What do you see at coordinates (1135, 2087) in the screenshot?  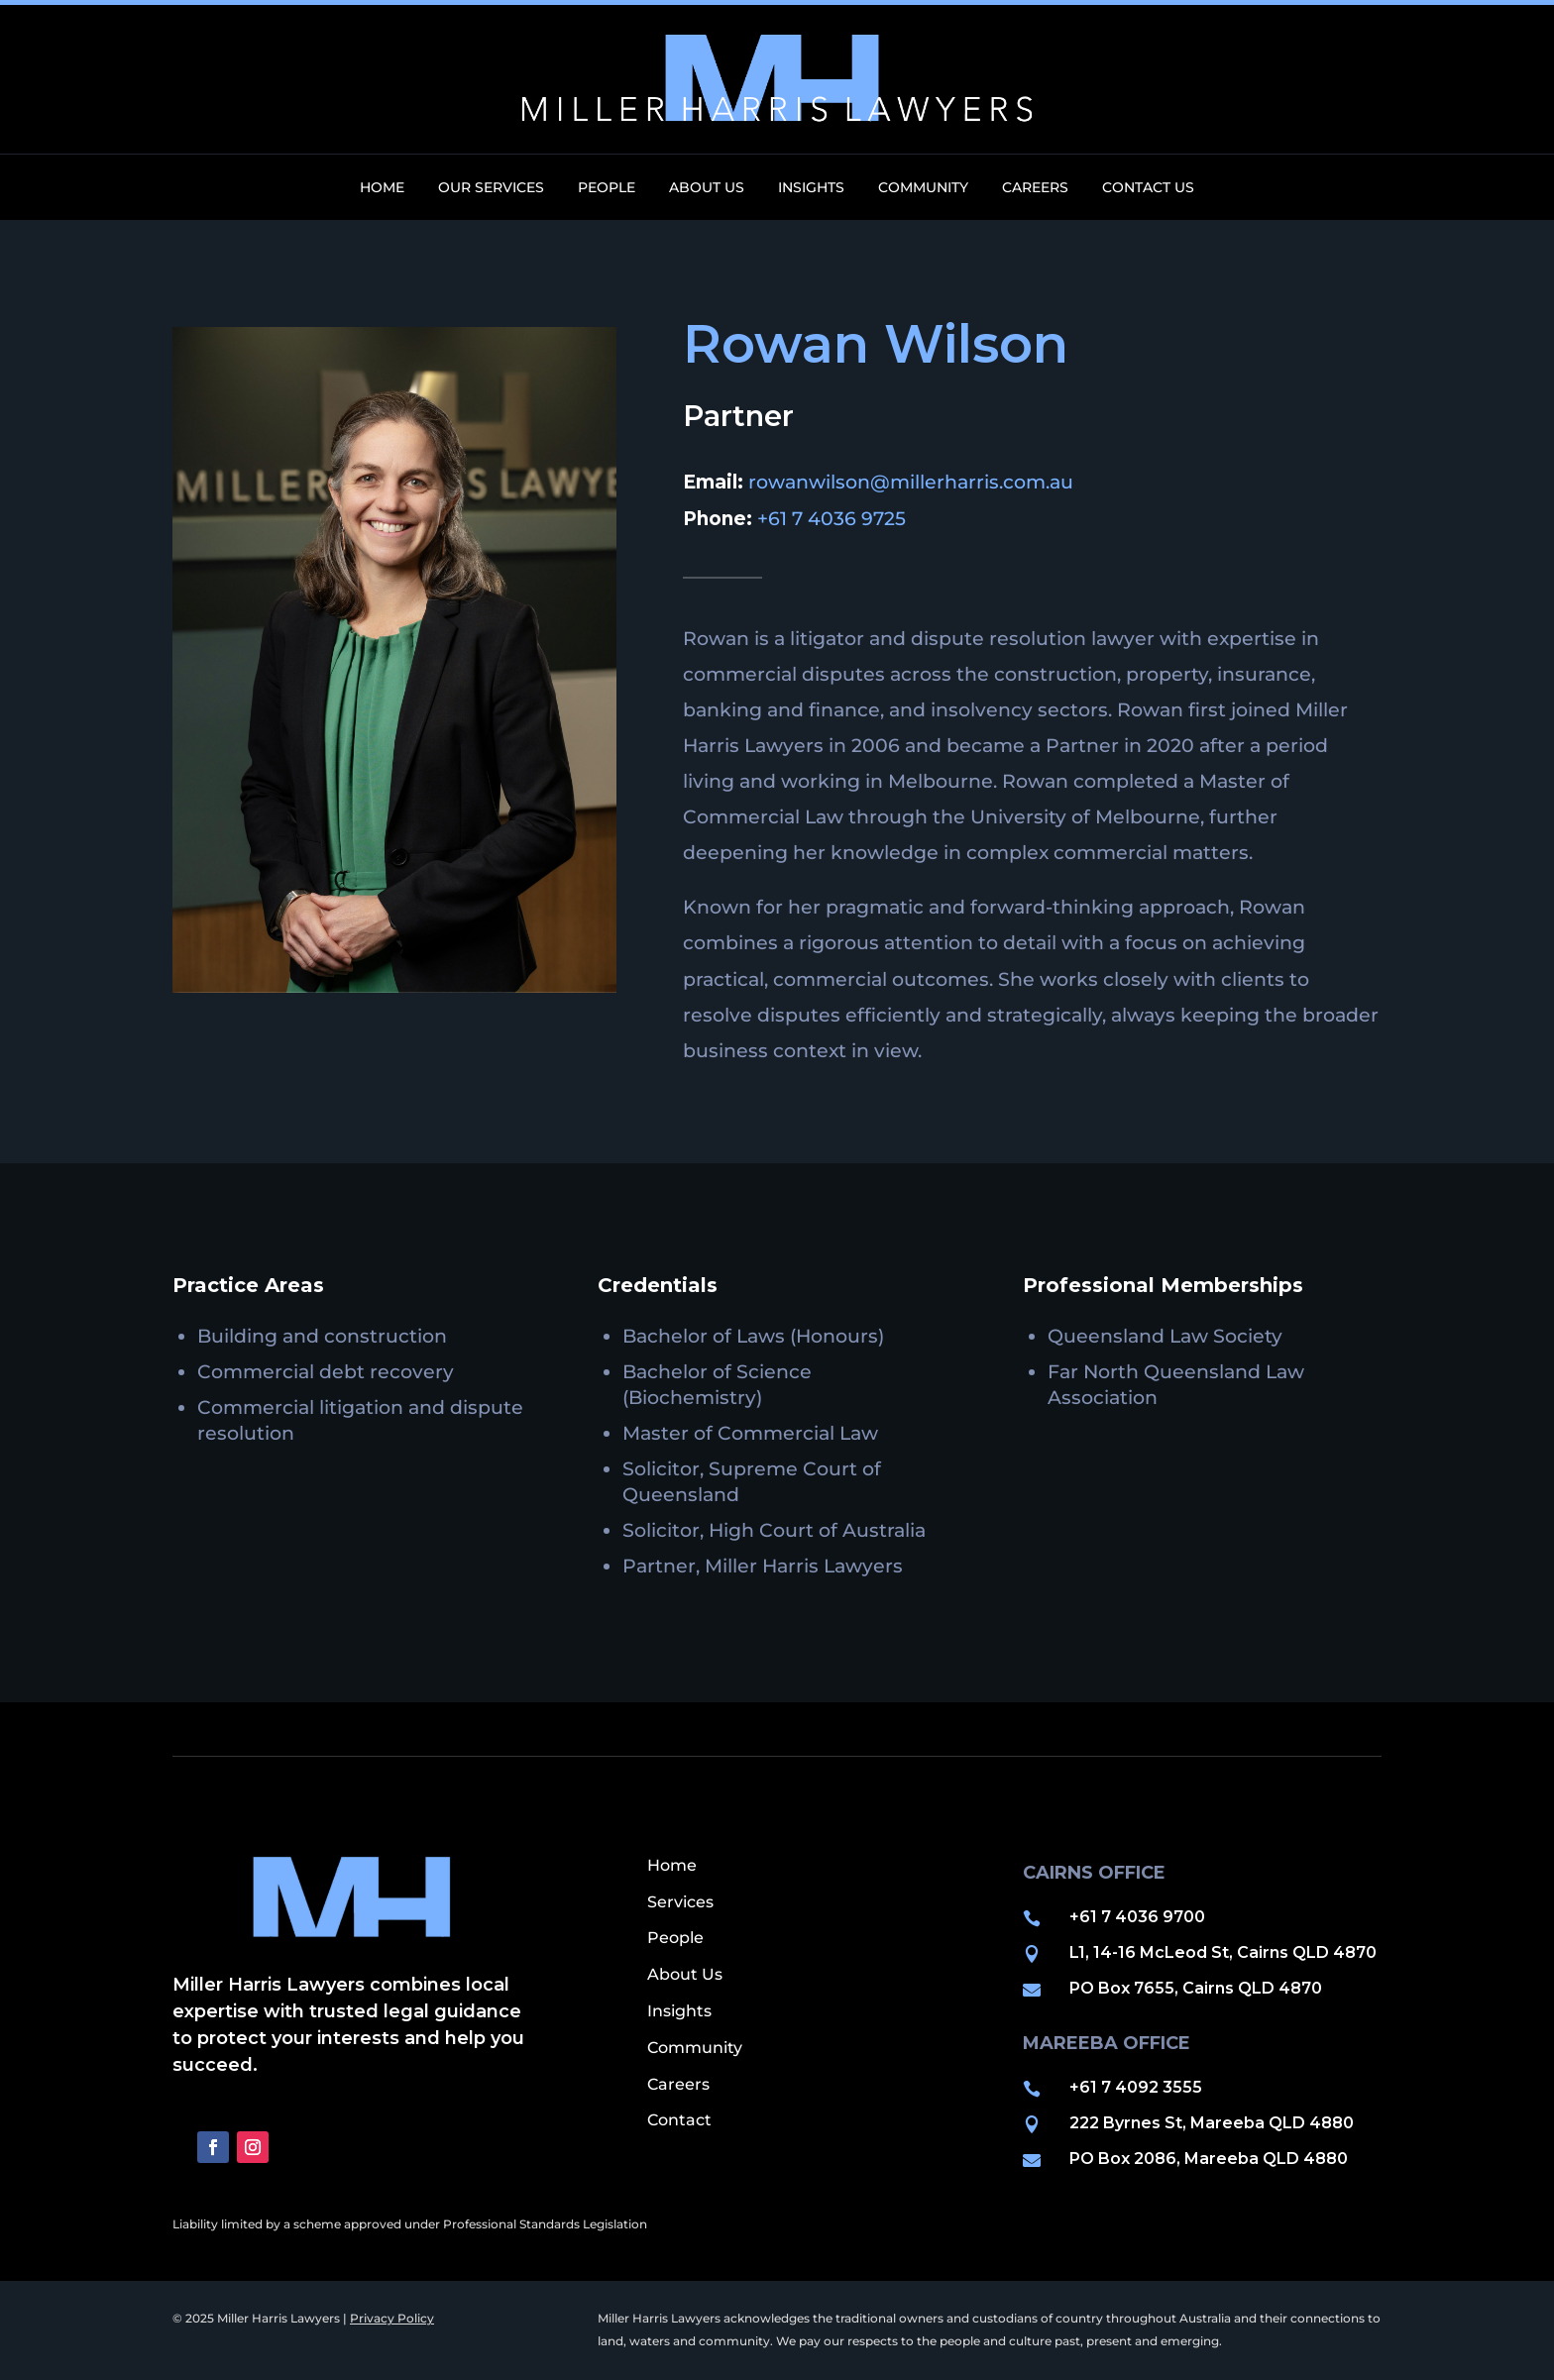 I see `+61 7 4092 3555` at bounding box center [1135, 2087].